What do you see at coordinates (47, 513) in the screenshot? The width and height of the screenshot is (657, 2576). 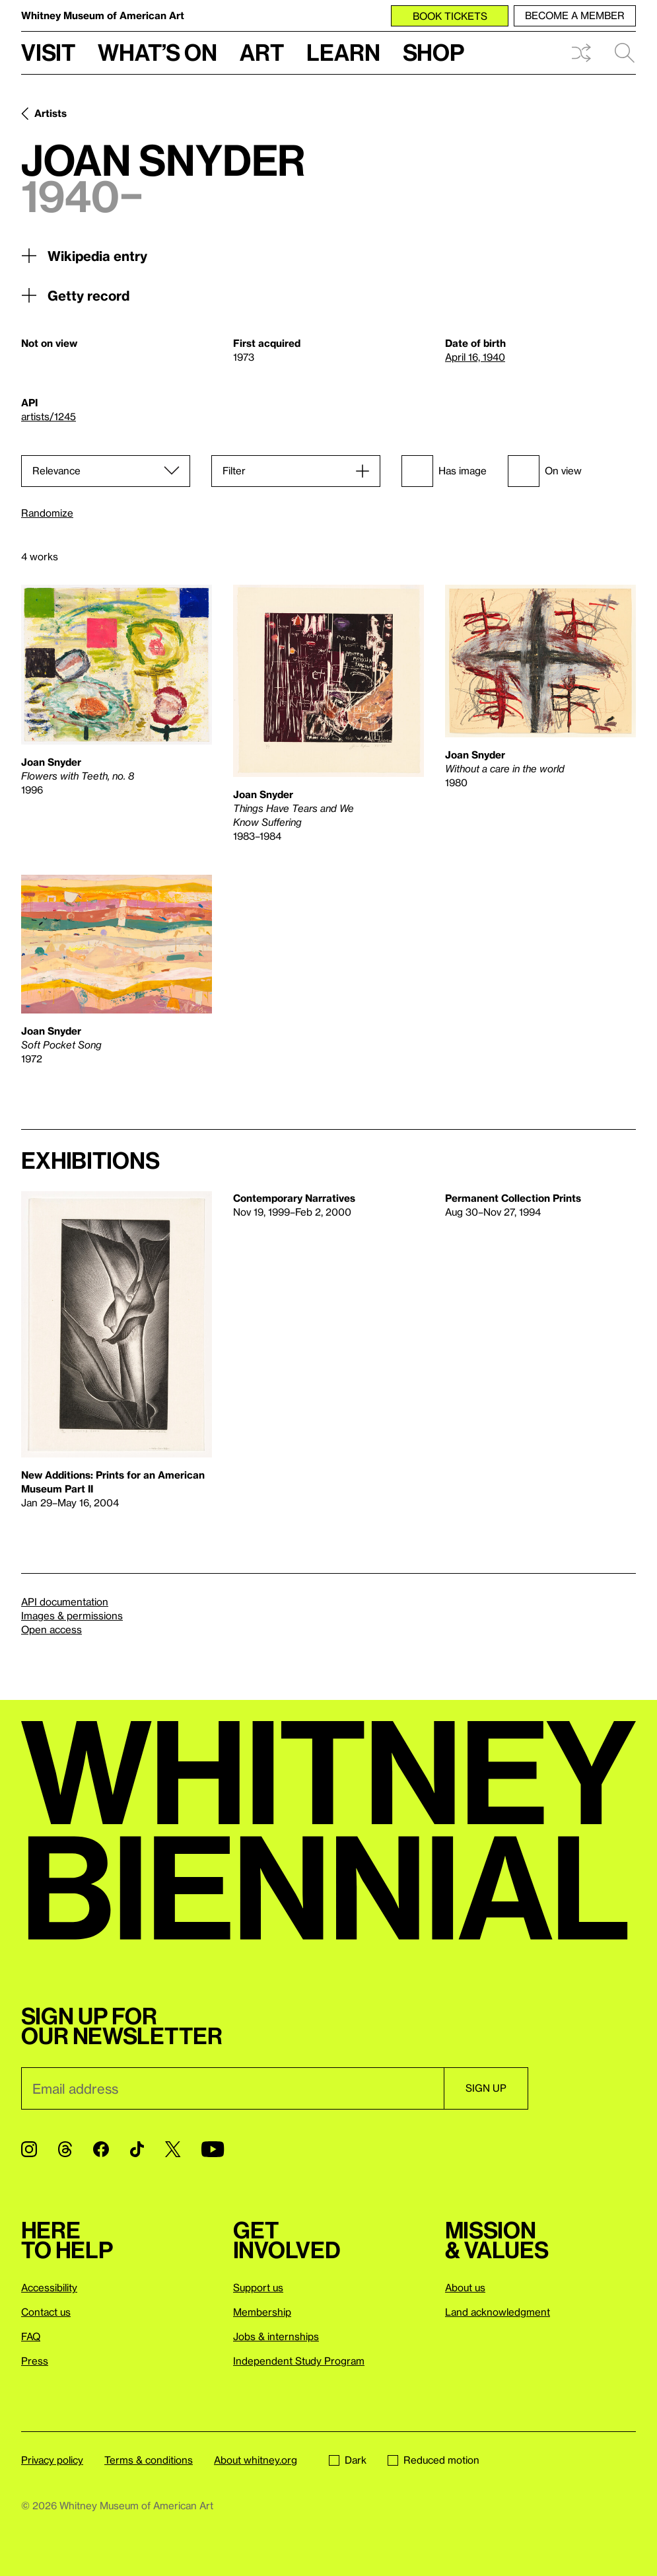 I see `Randomize` at bounding box center [47, 513].